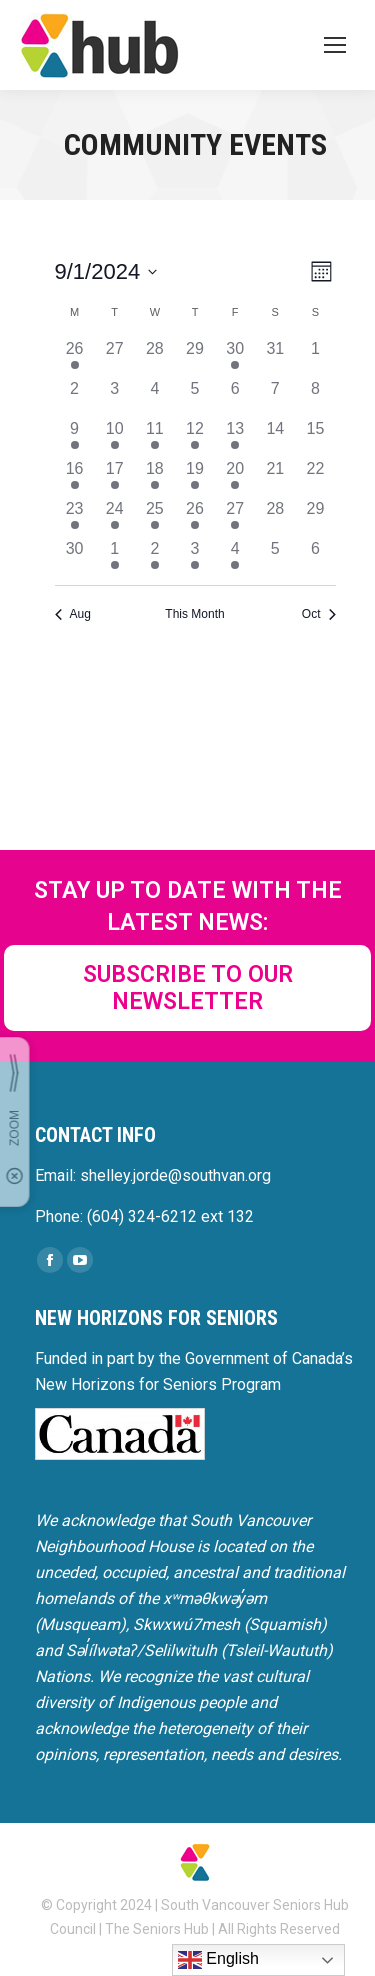 The width and height of the screenshot is (375, 1976). What do you see at coordinates (319, 614) in the screenshot?
I see `Oct [Next month, Oct]` at bounding box center [319, 614].